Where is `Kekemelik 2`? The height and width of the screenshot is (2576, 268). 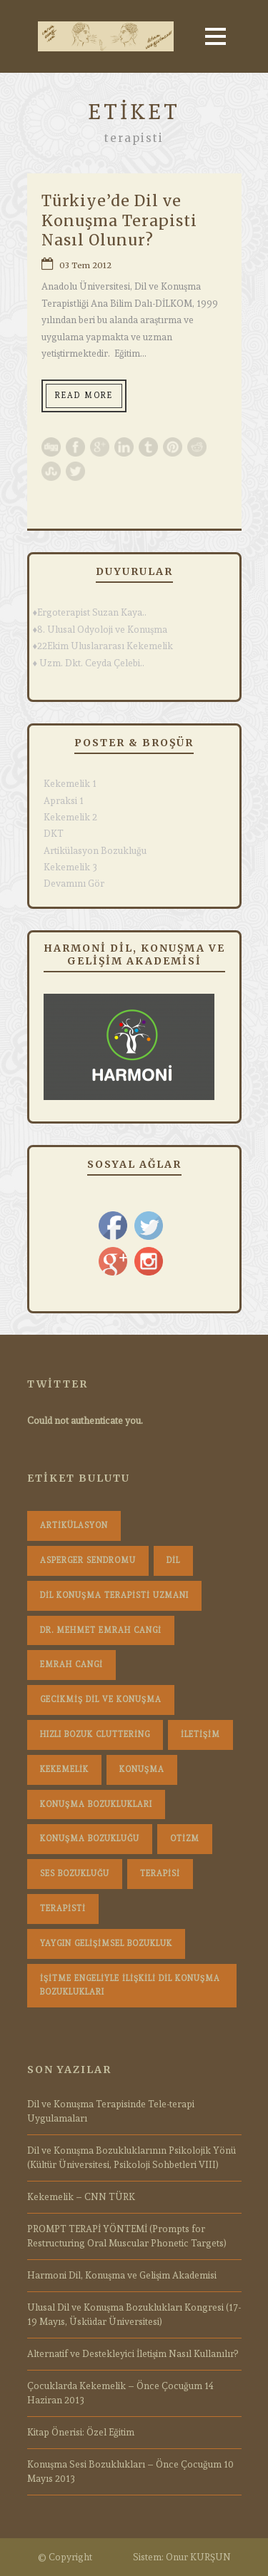
Kekemelik 2 is located at coordinates (70, 817).